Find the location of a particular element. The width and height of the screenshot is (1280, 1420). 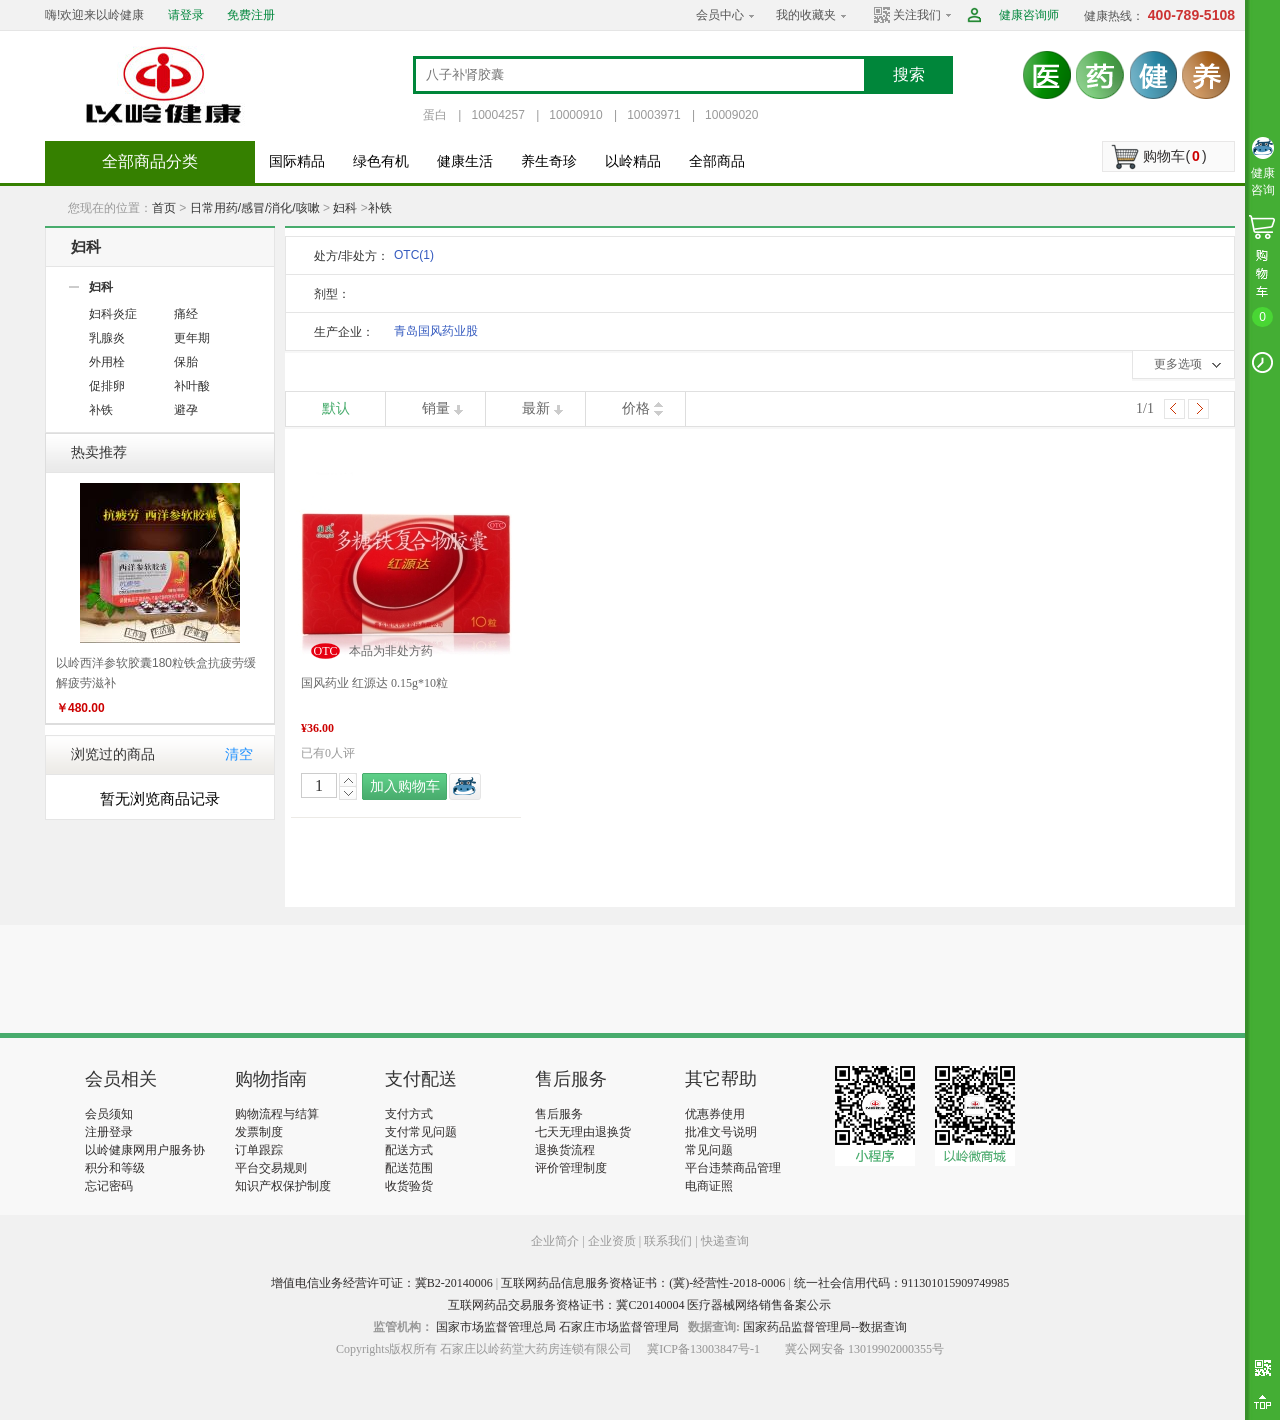

乳腺炎 is located at coordinates (107, 338).